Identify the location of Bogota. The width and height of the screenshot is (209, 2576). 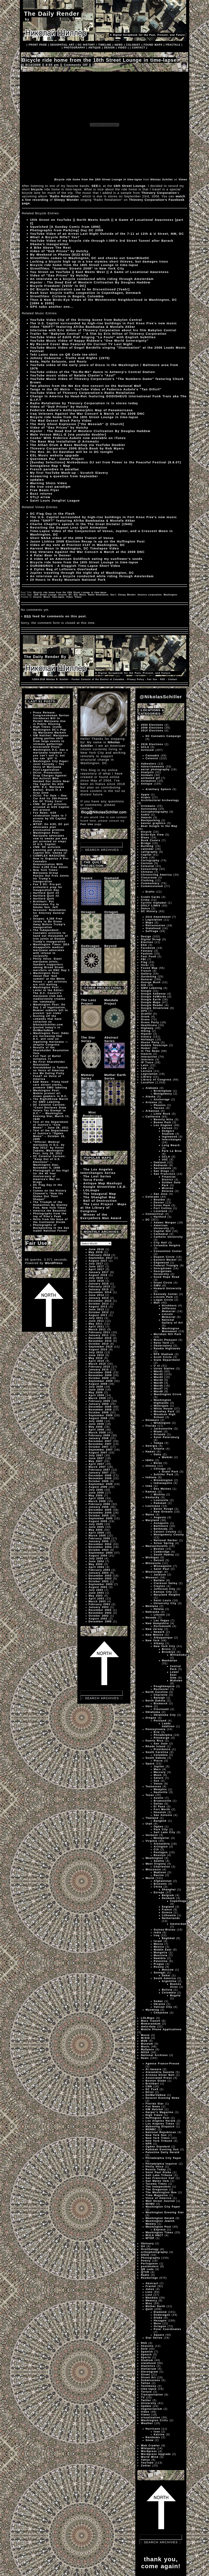
(175, 1995).